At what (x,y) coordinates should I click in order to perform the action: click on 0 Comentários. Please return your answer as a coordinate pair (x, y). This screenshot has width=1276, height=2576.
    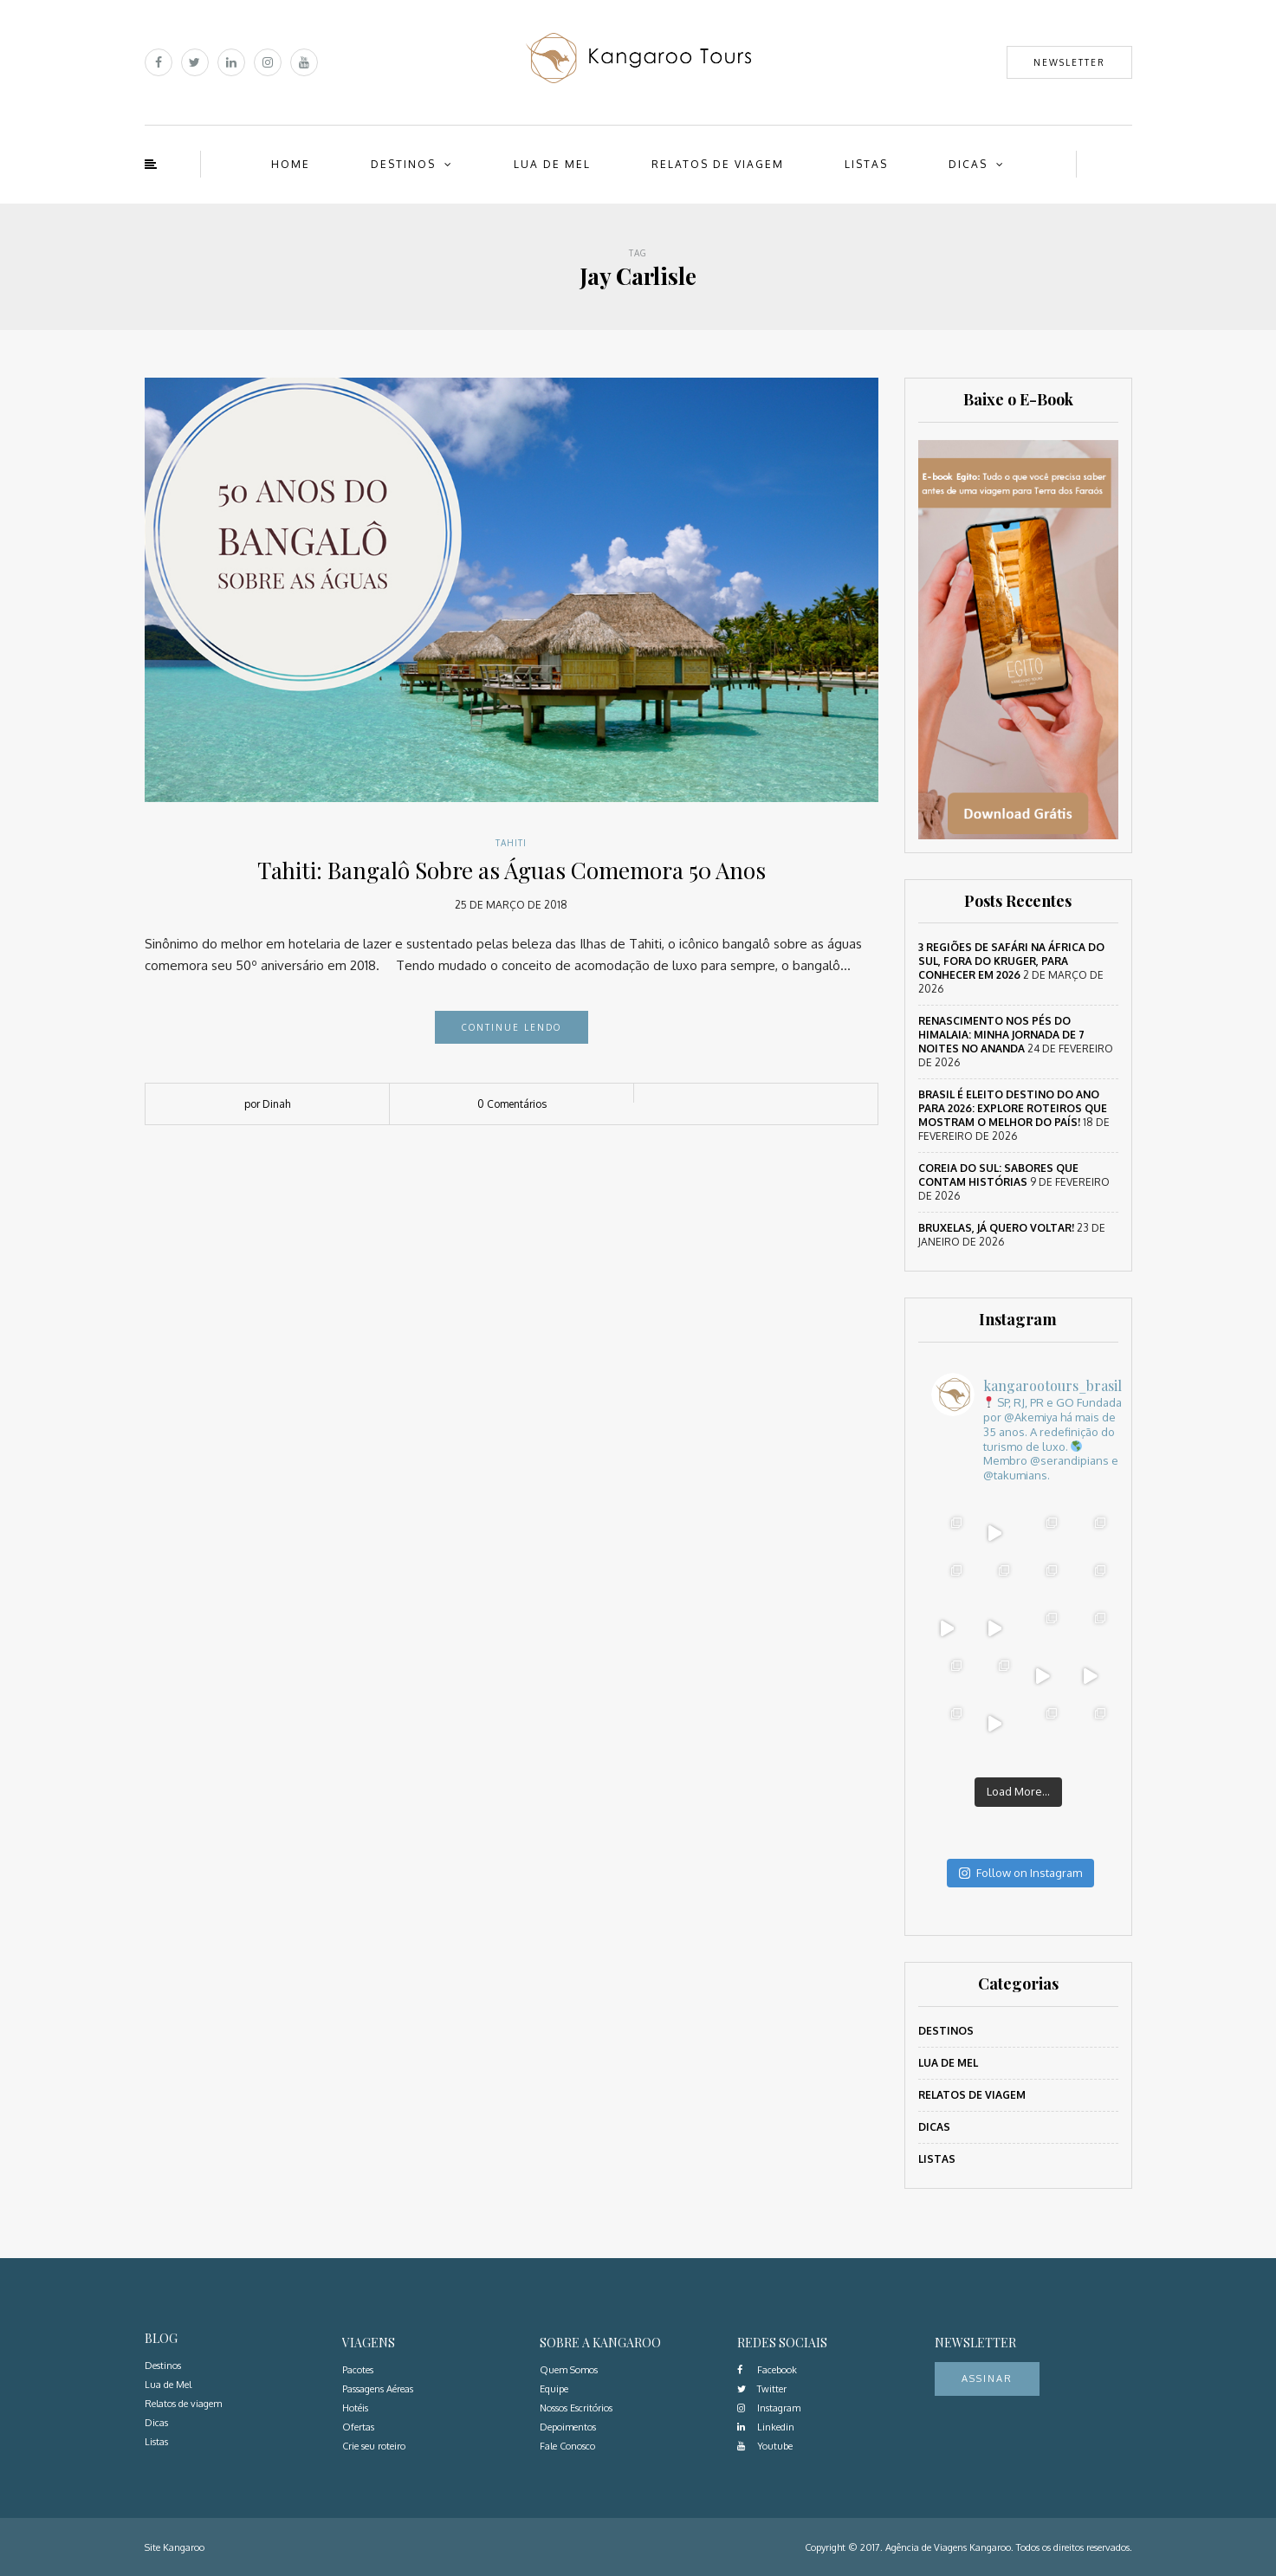
    Looking at the image, I should click on (512, 1103).